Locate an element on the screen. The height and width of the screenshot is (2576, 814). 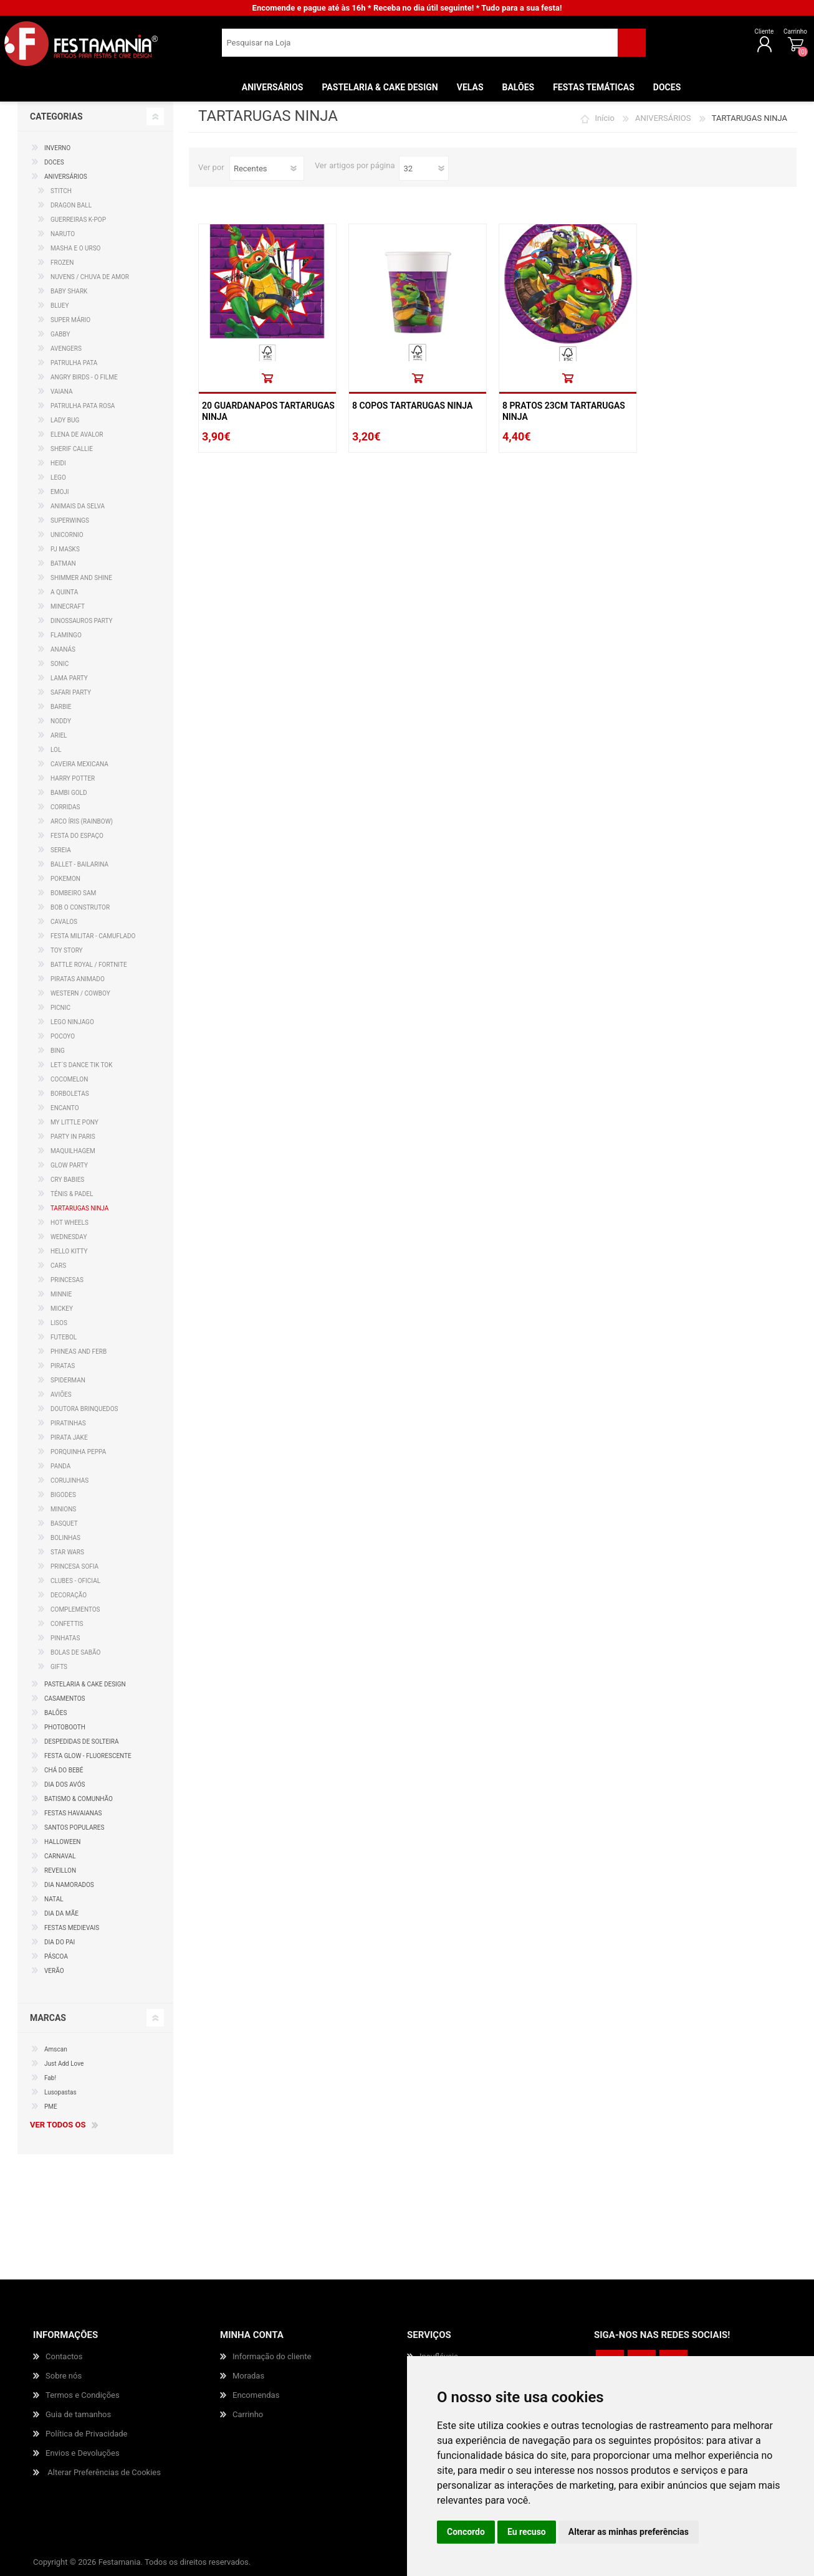
PARTY IN PARIS is located at coordinates (72, 1136).